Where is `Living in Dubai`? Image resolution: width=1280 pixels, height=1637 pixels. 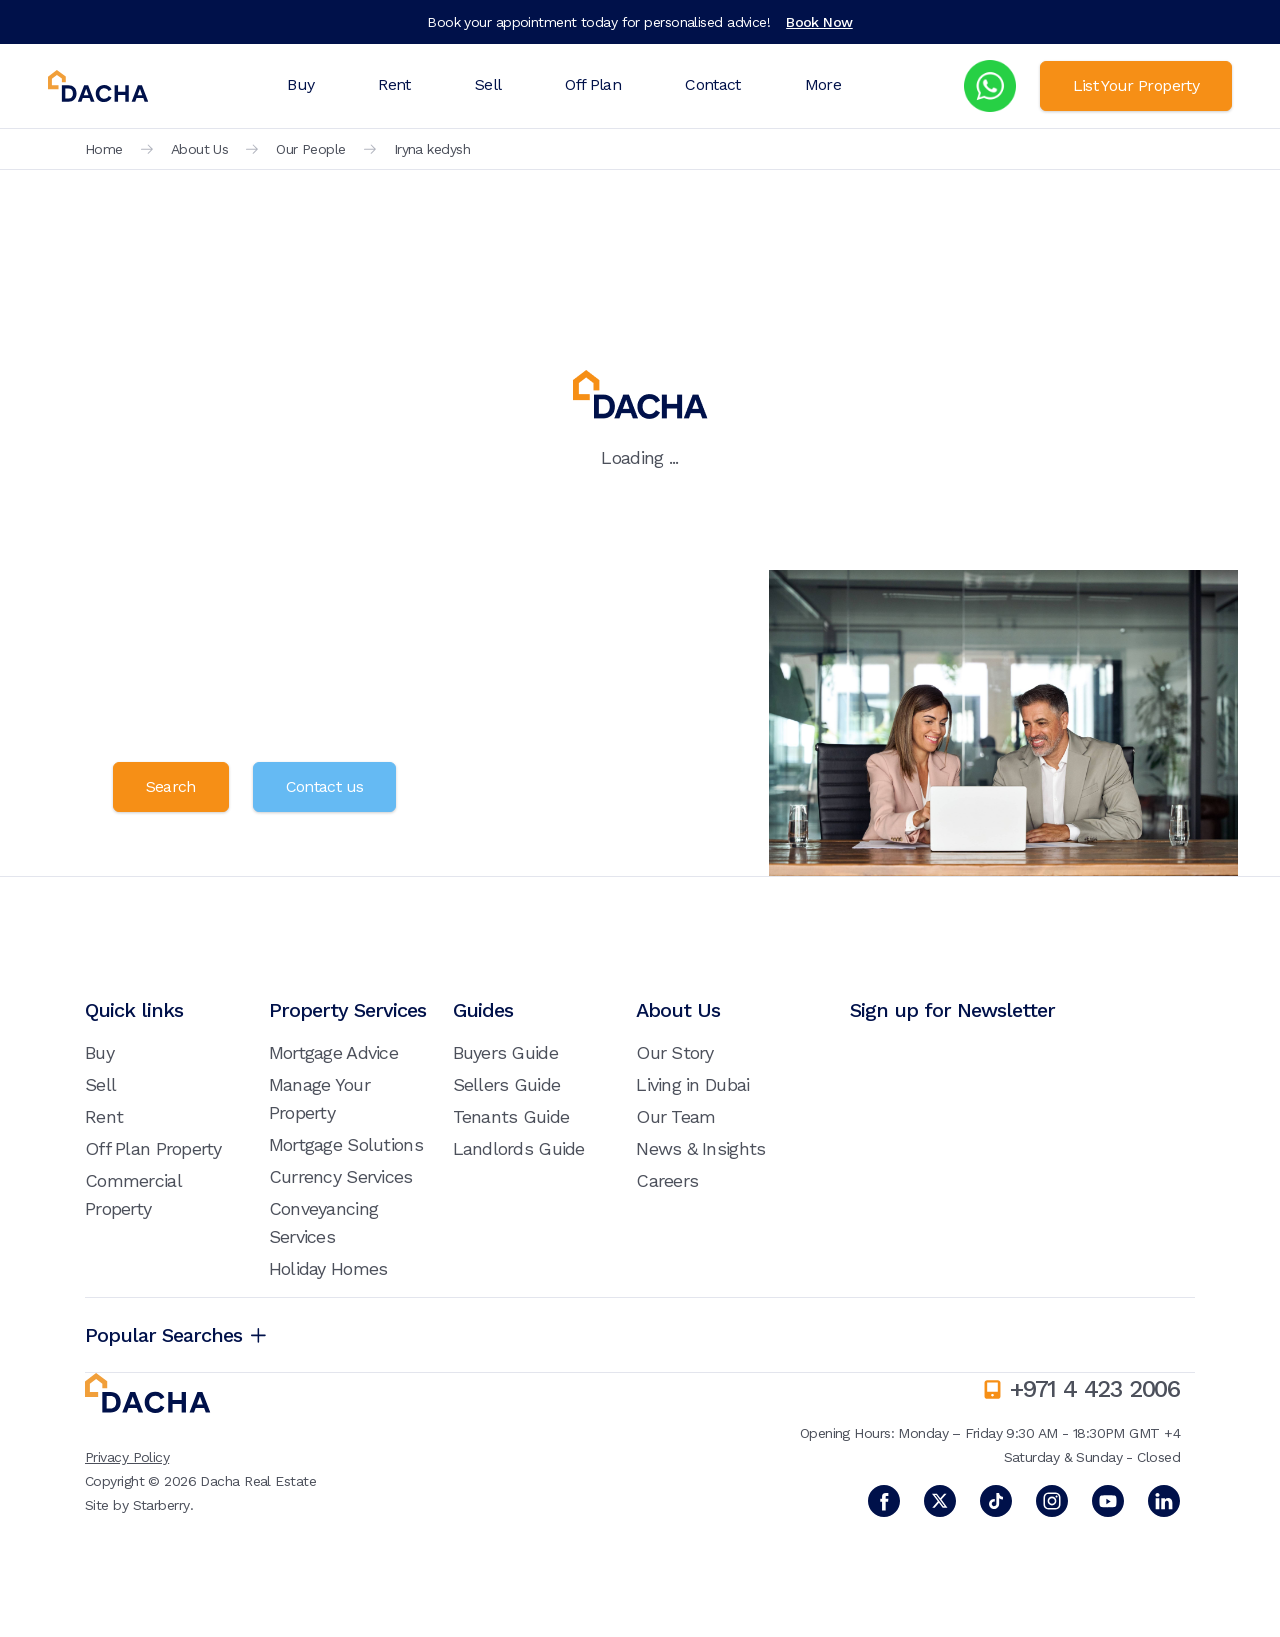 Living in Dubai is located at coordinates (692, 1084).